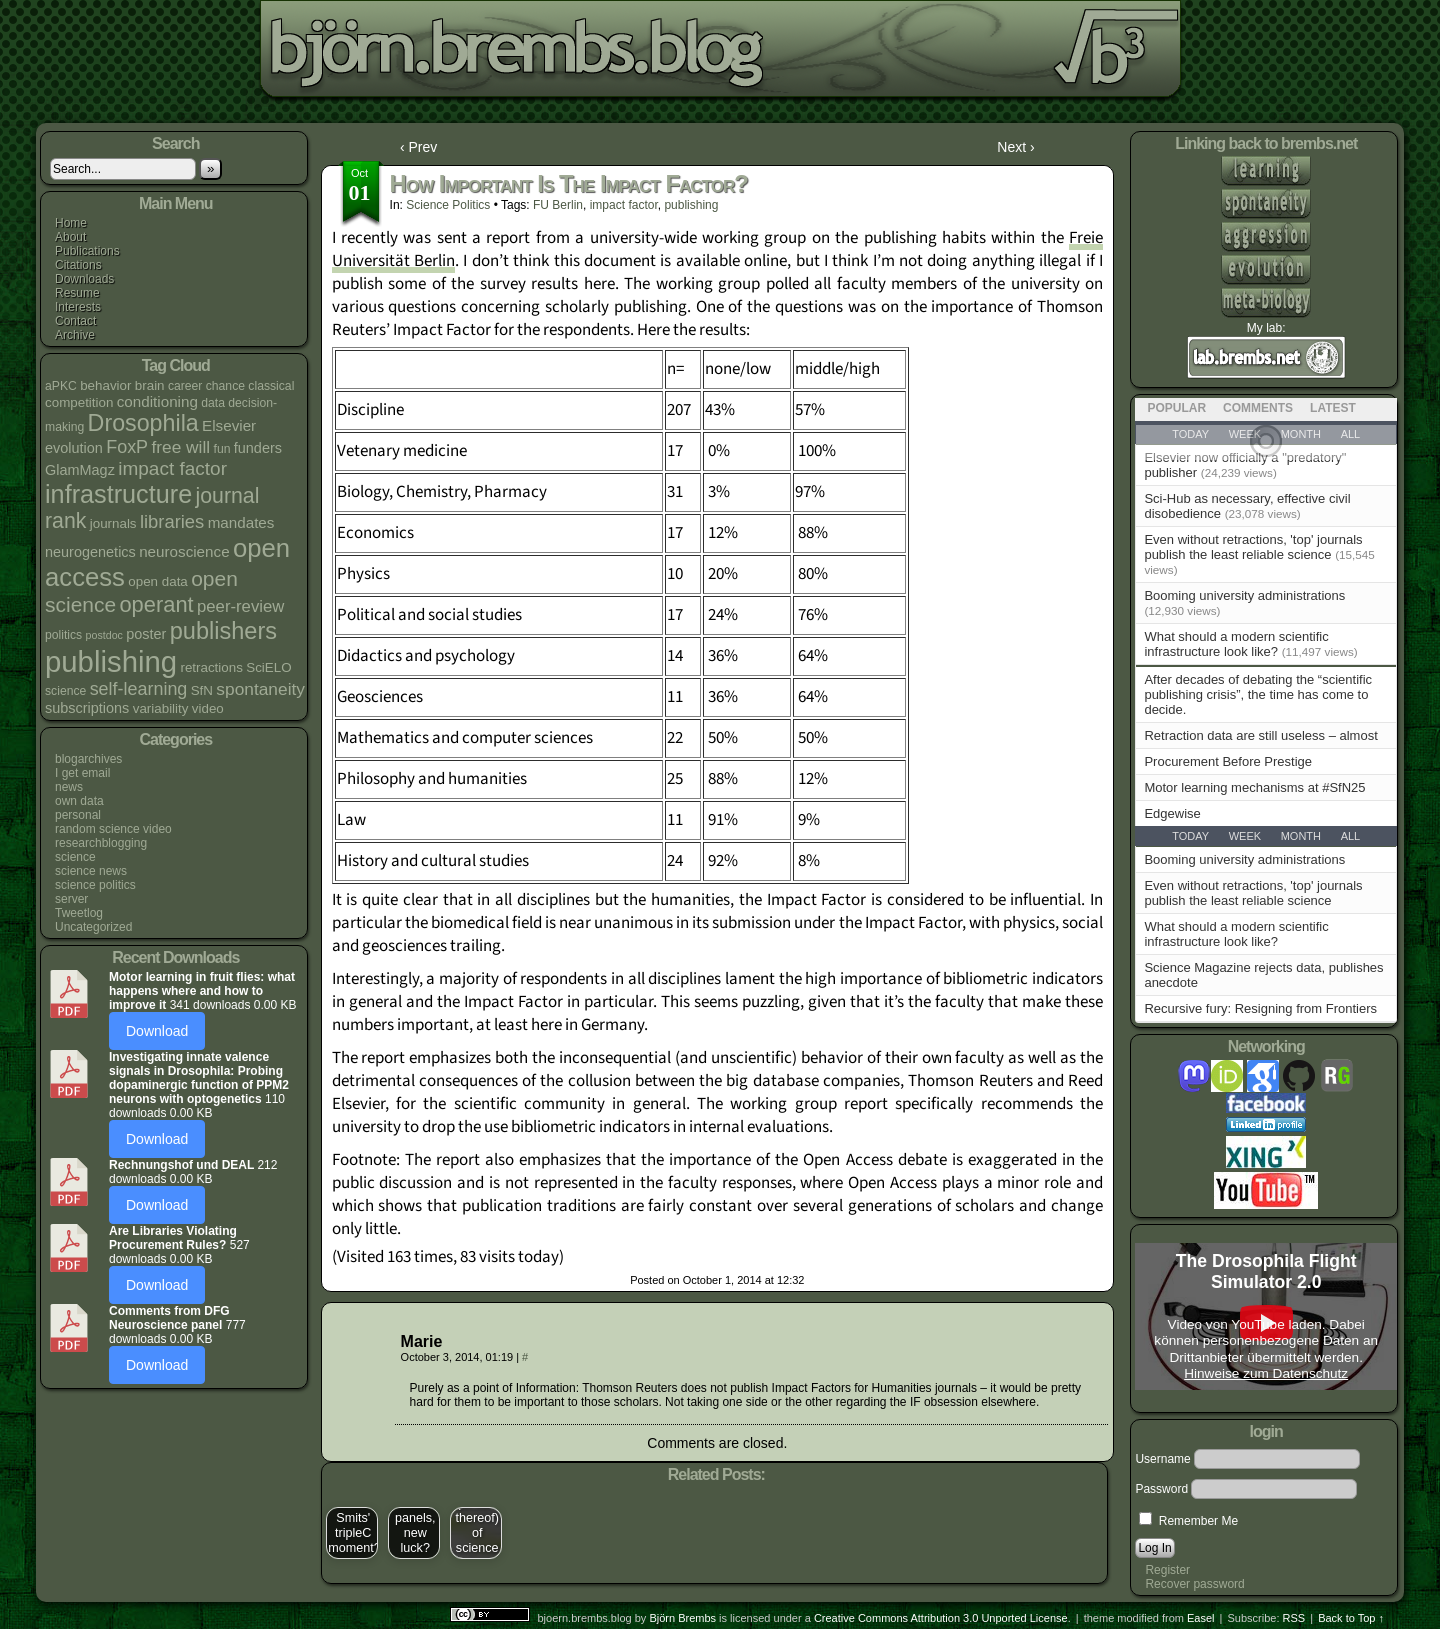  I want to click on GlamMagz [GlamMagz (6 items)], so click(80, 470).